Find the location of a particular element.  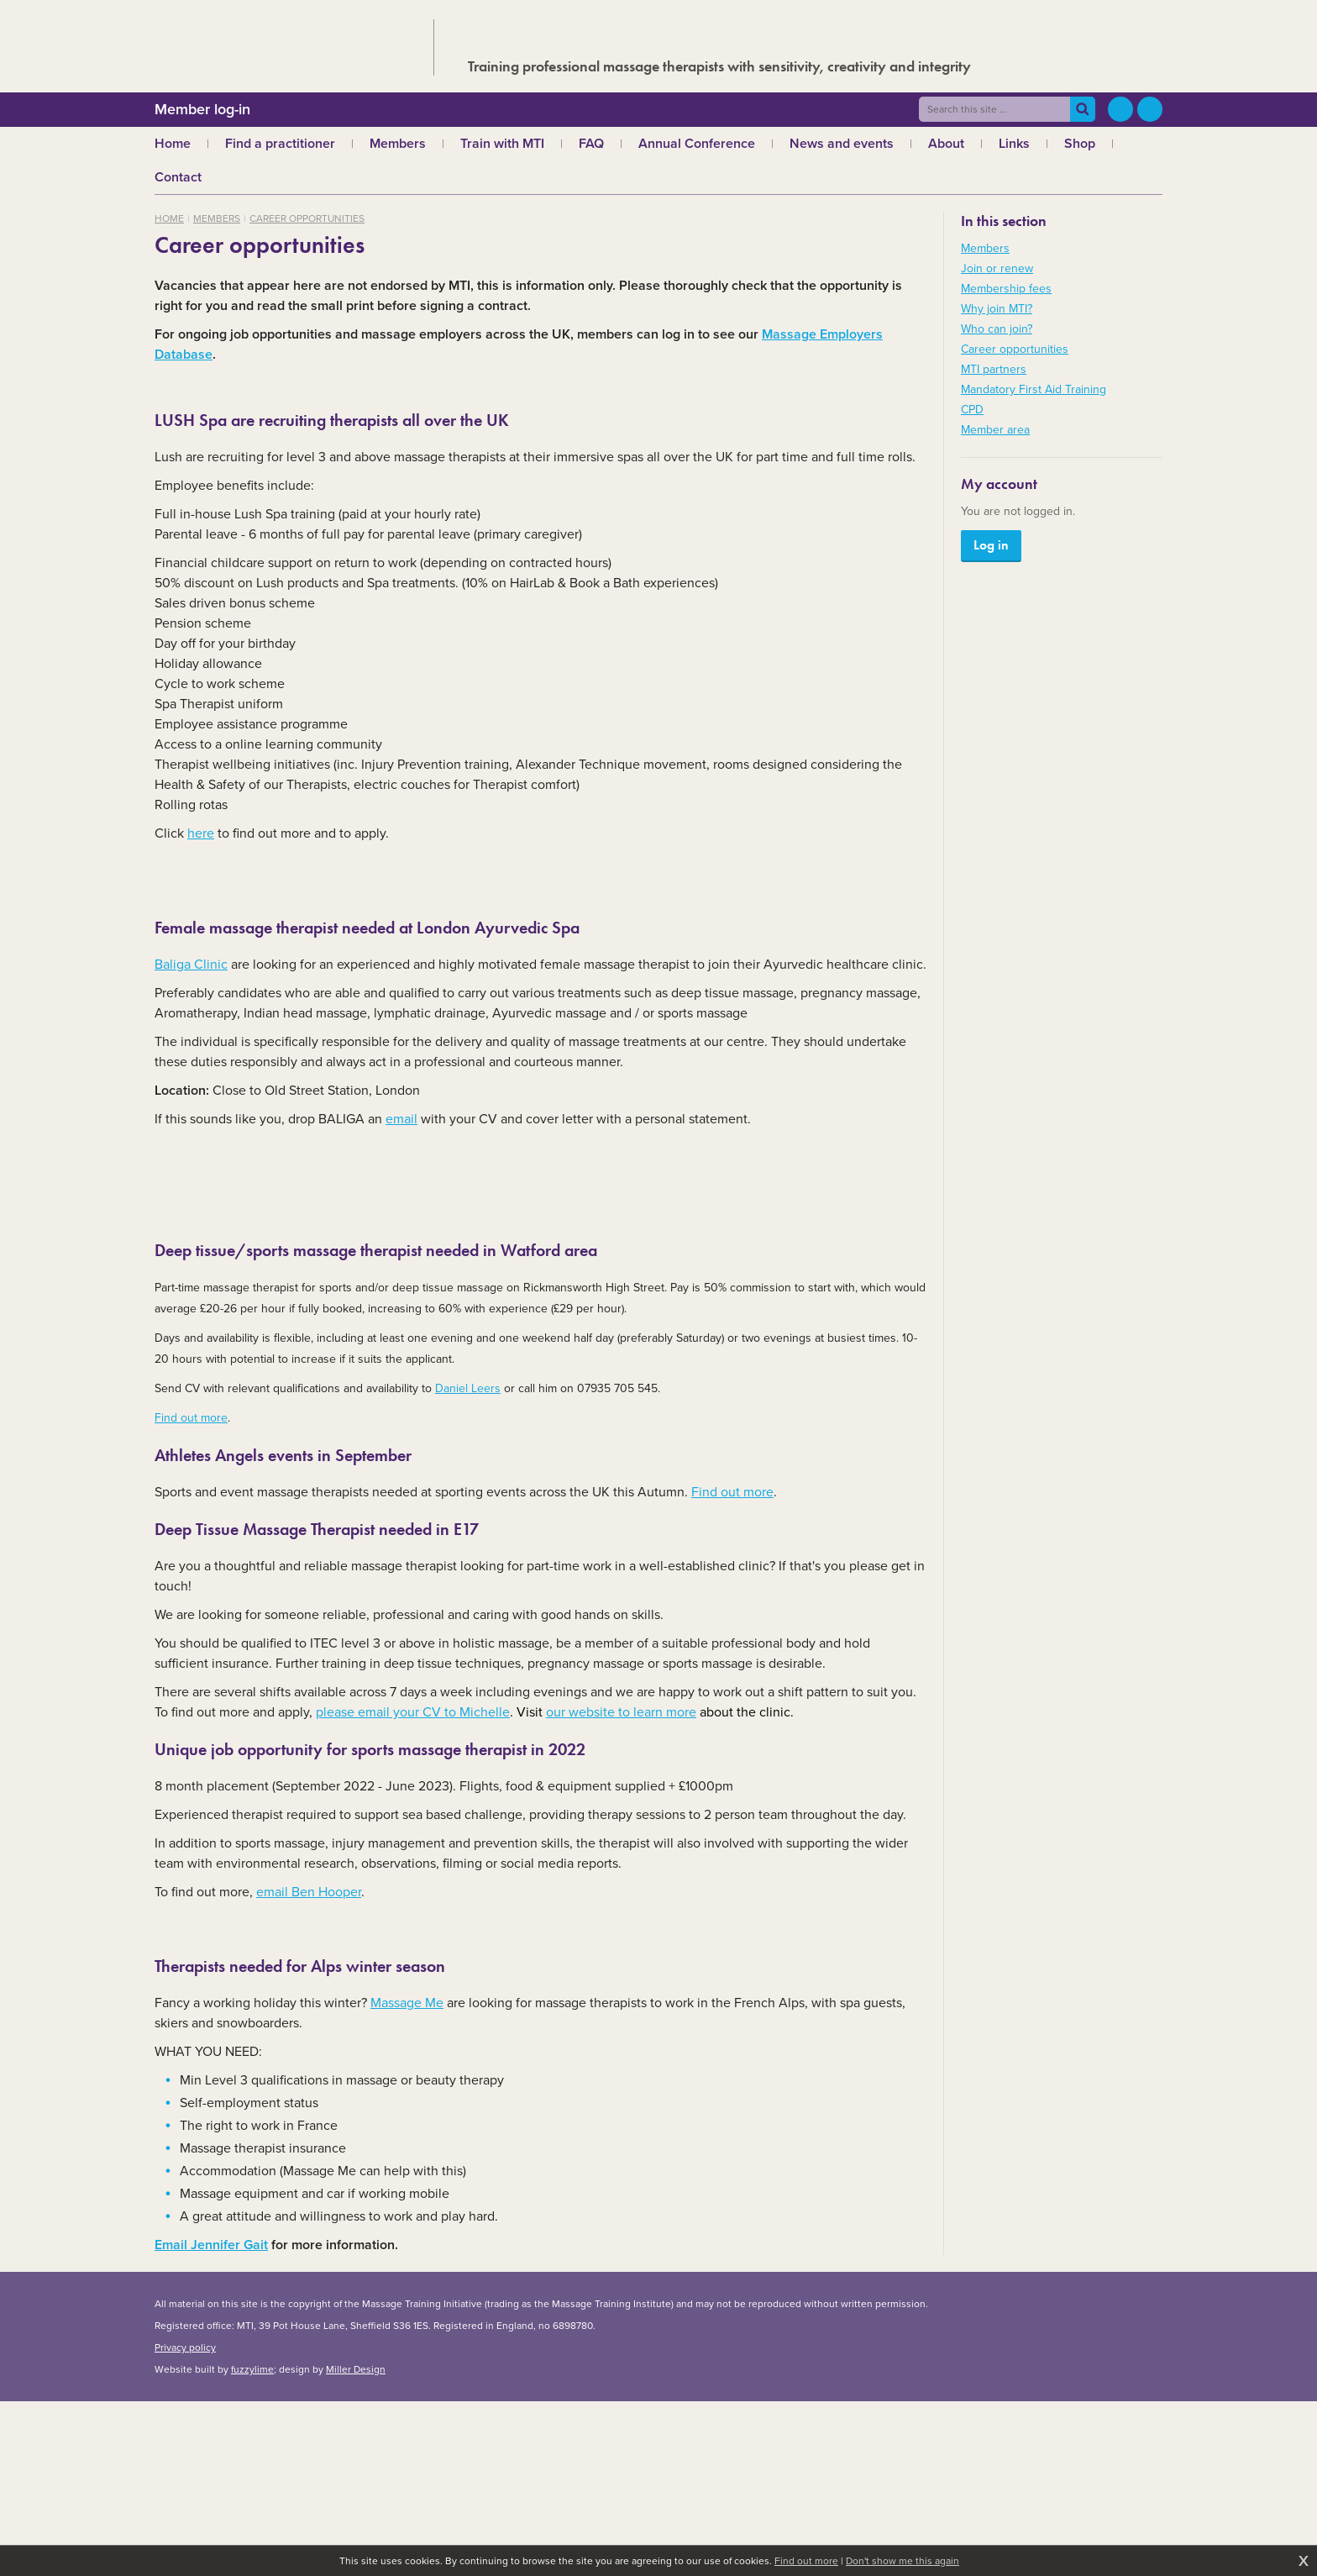

Members is located at coordinates (216, 218).